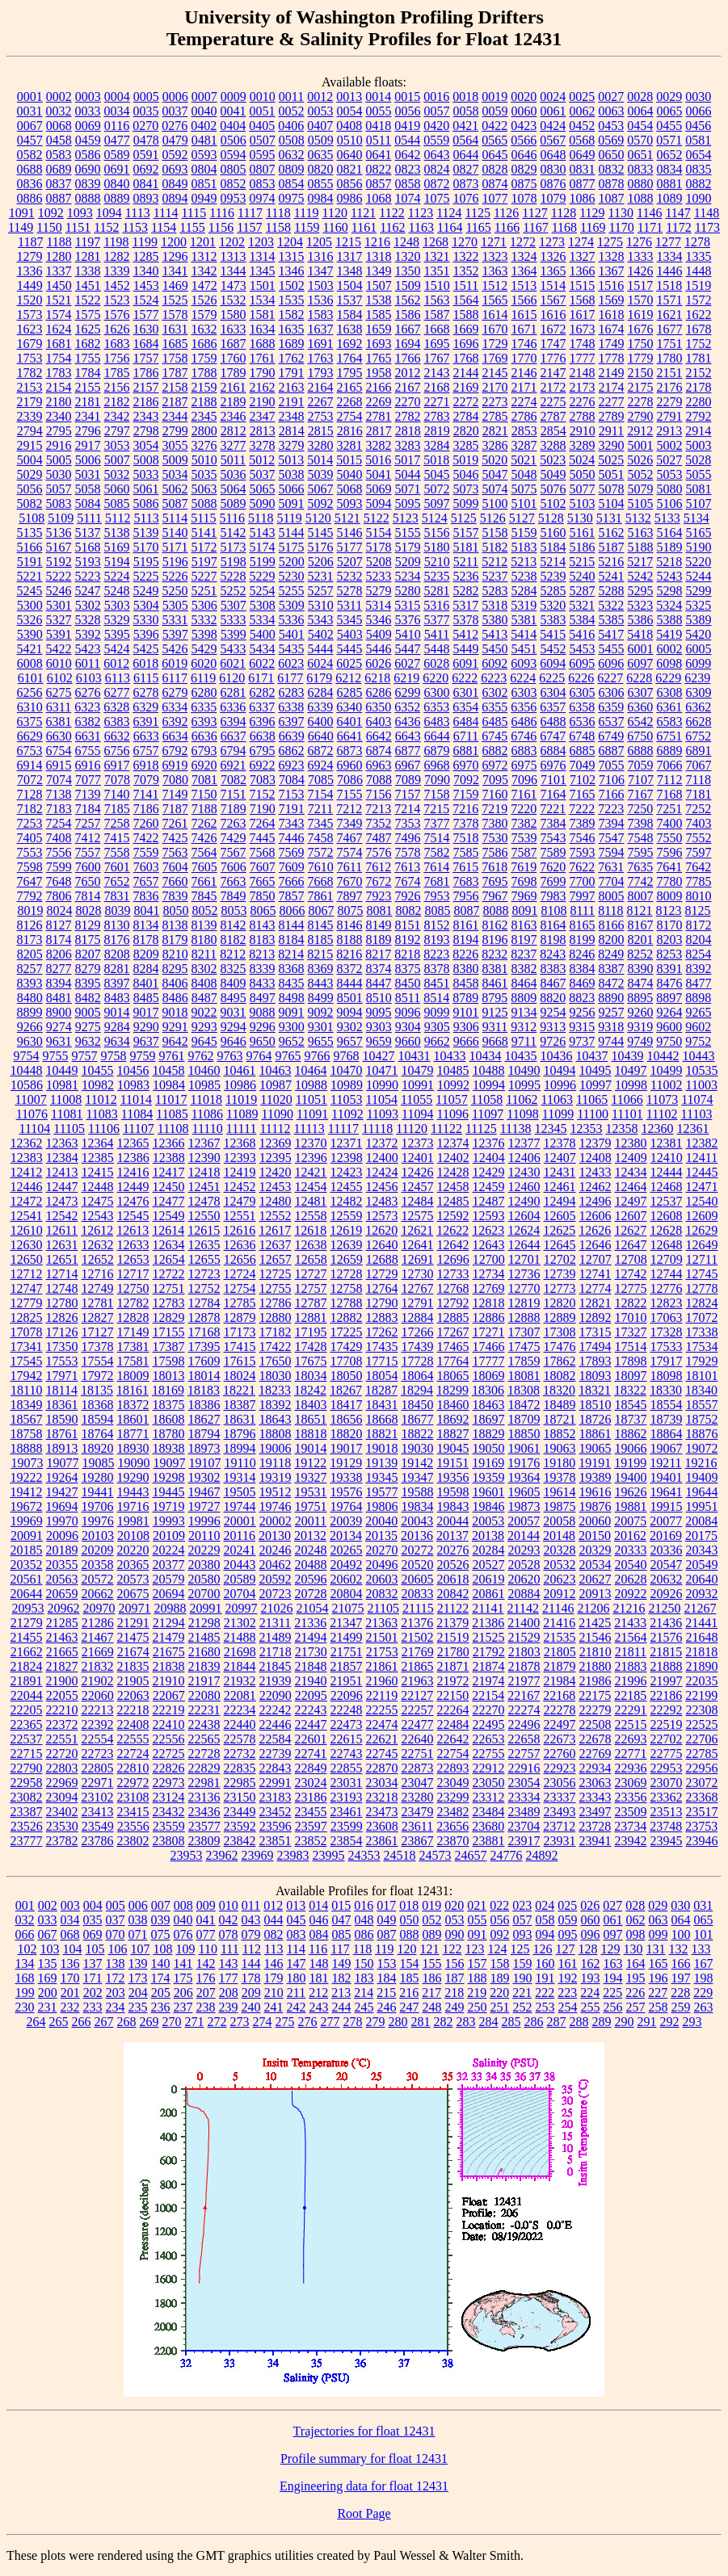  Describe the element at coordinates (437, 591) in the screenshot. I see `5281` at that location.